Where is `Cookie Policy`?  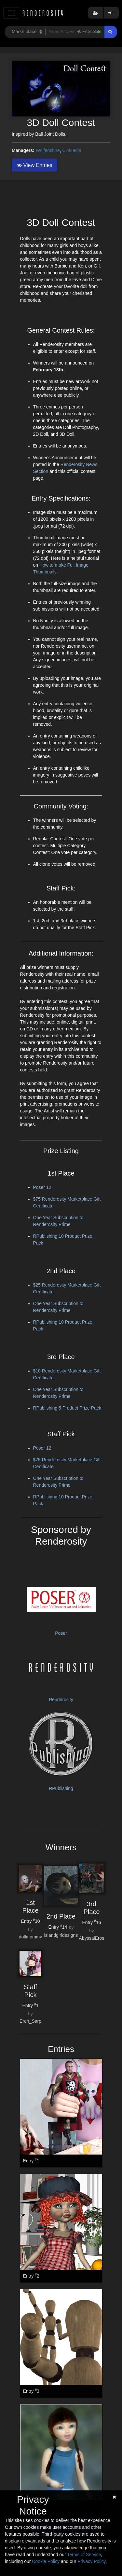 Cookie Policy is located at coordinates (46, 2561).